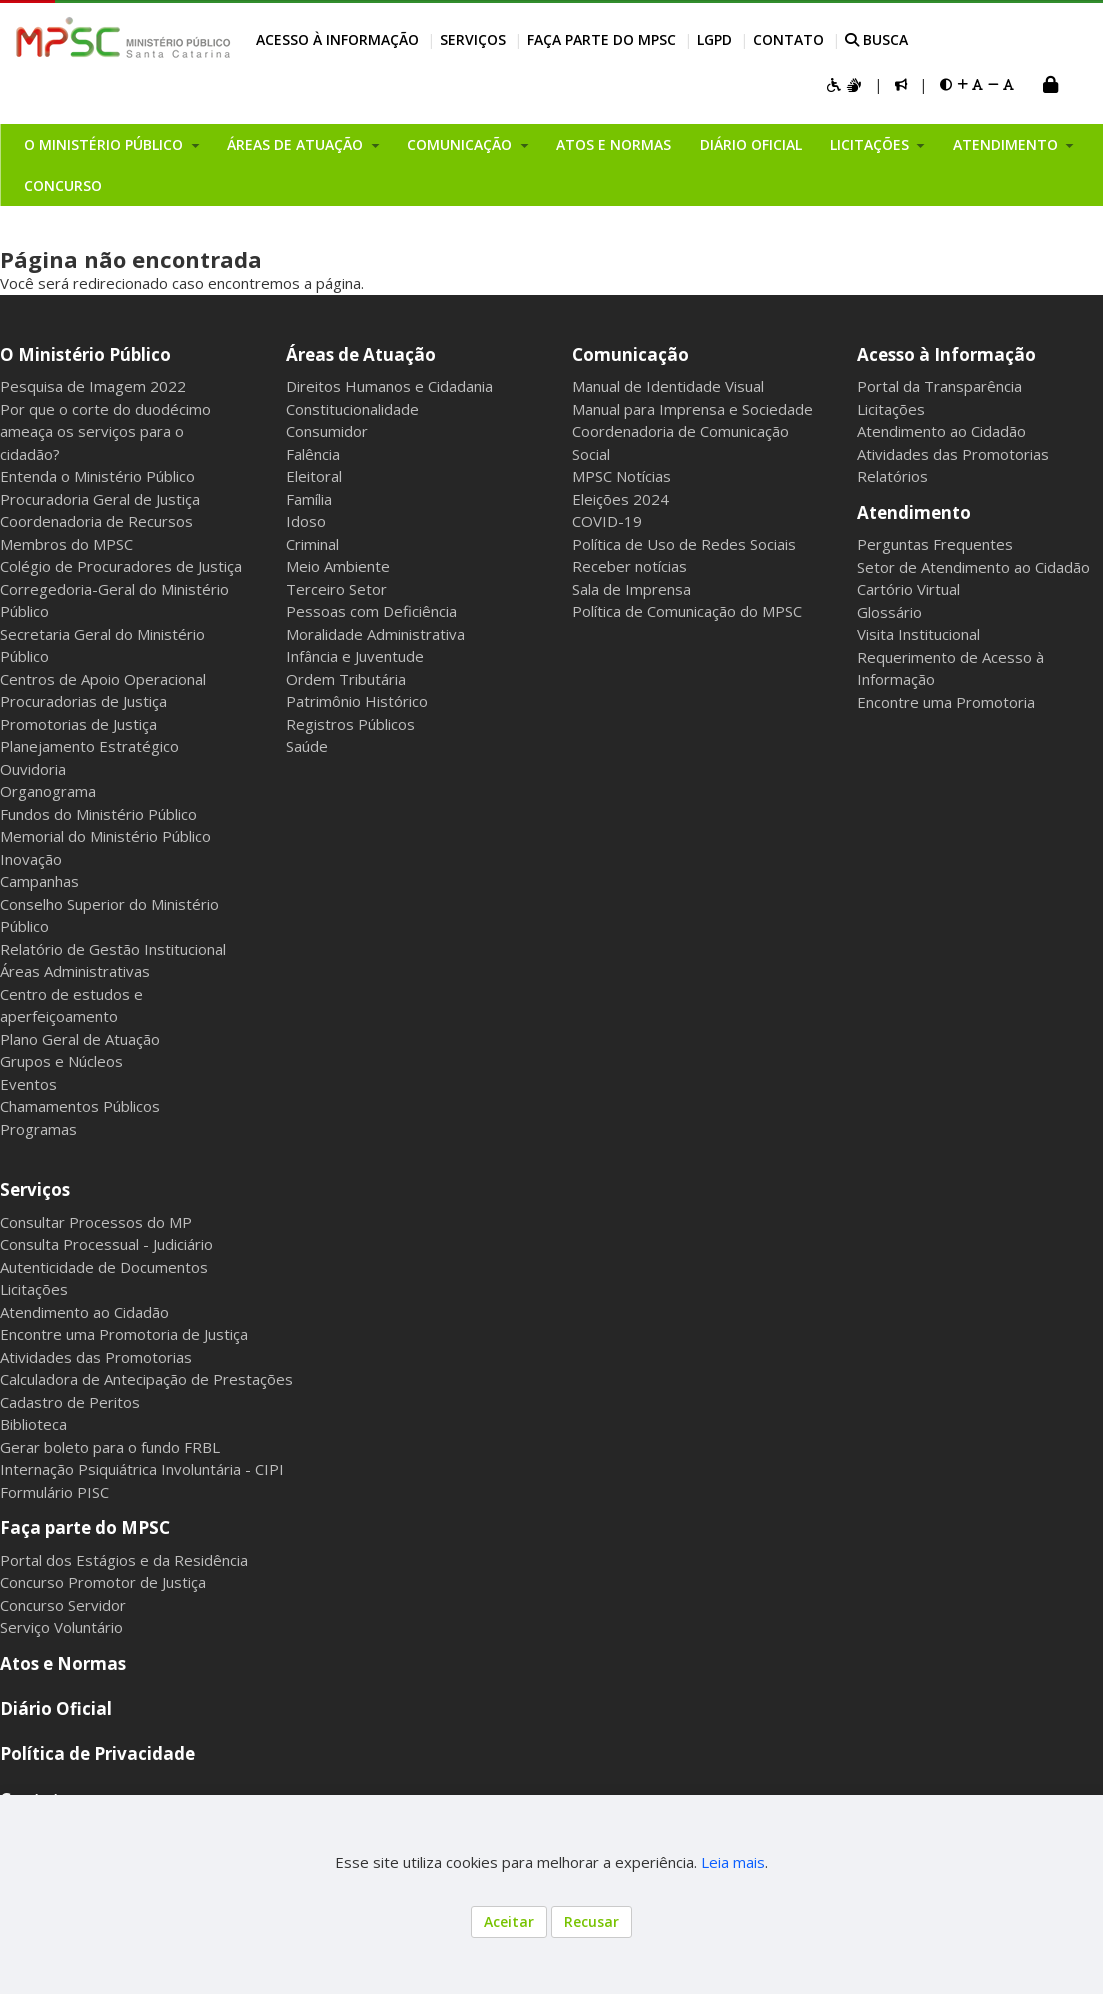  What do you see at coordinates (692, 409) in the screenshot?
I see `Manual para Imprensa e Sociedade` at bounding box center [692, 409].